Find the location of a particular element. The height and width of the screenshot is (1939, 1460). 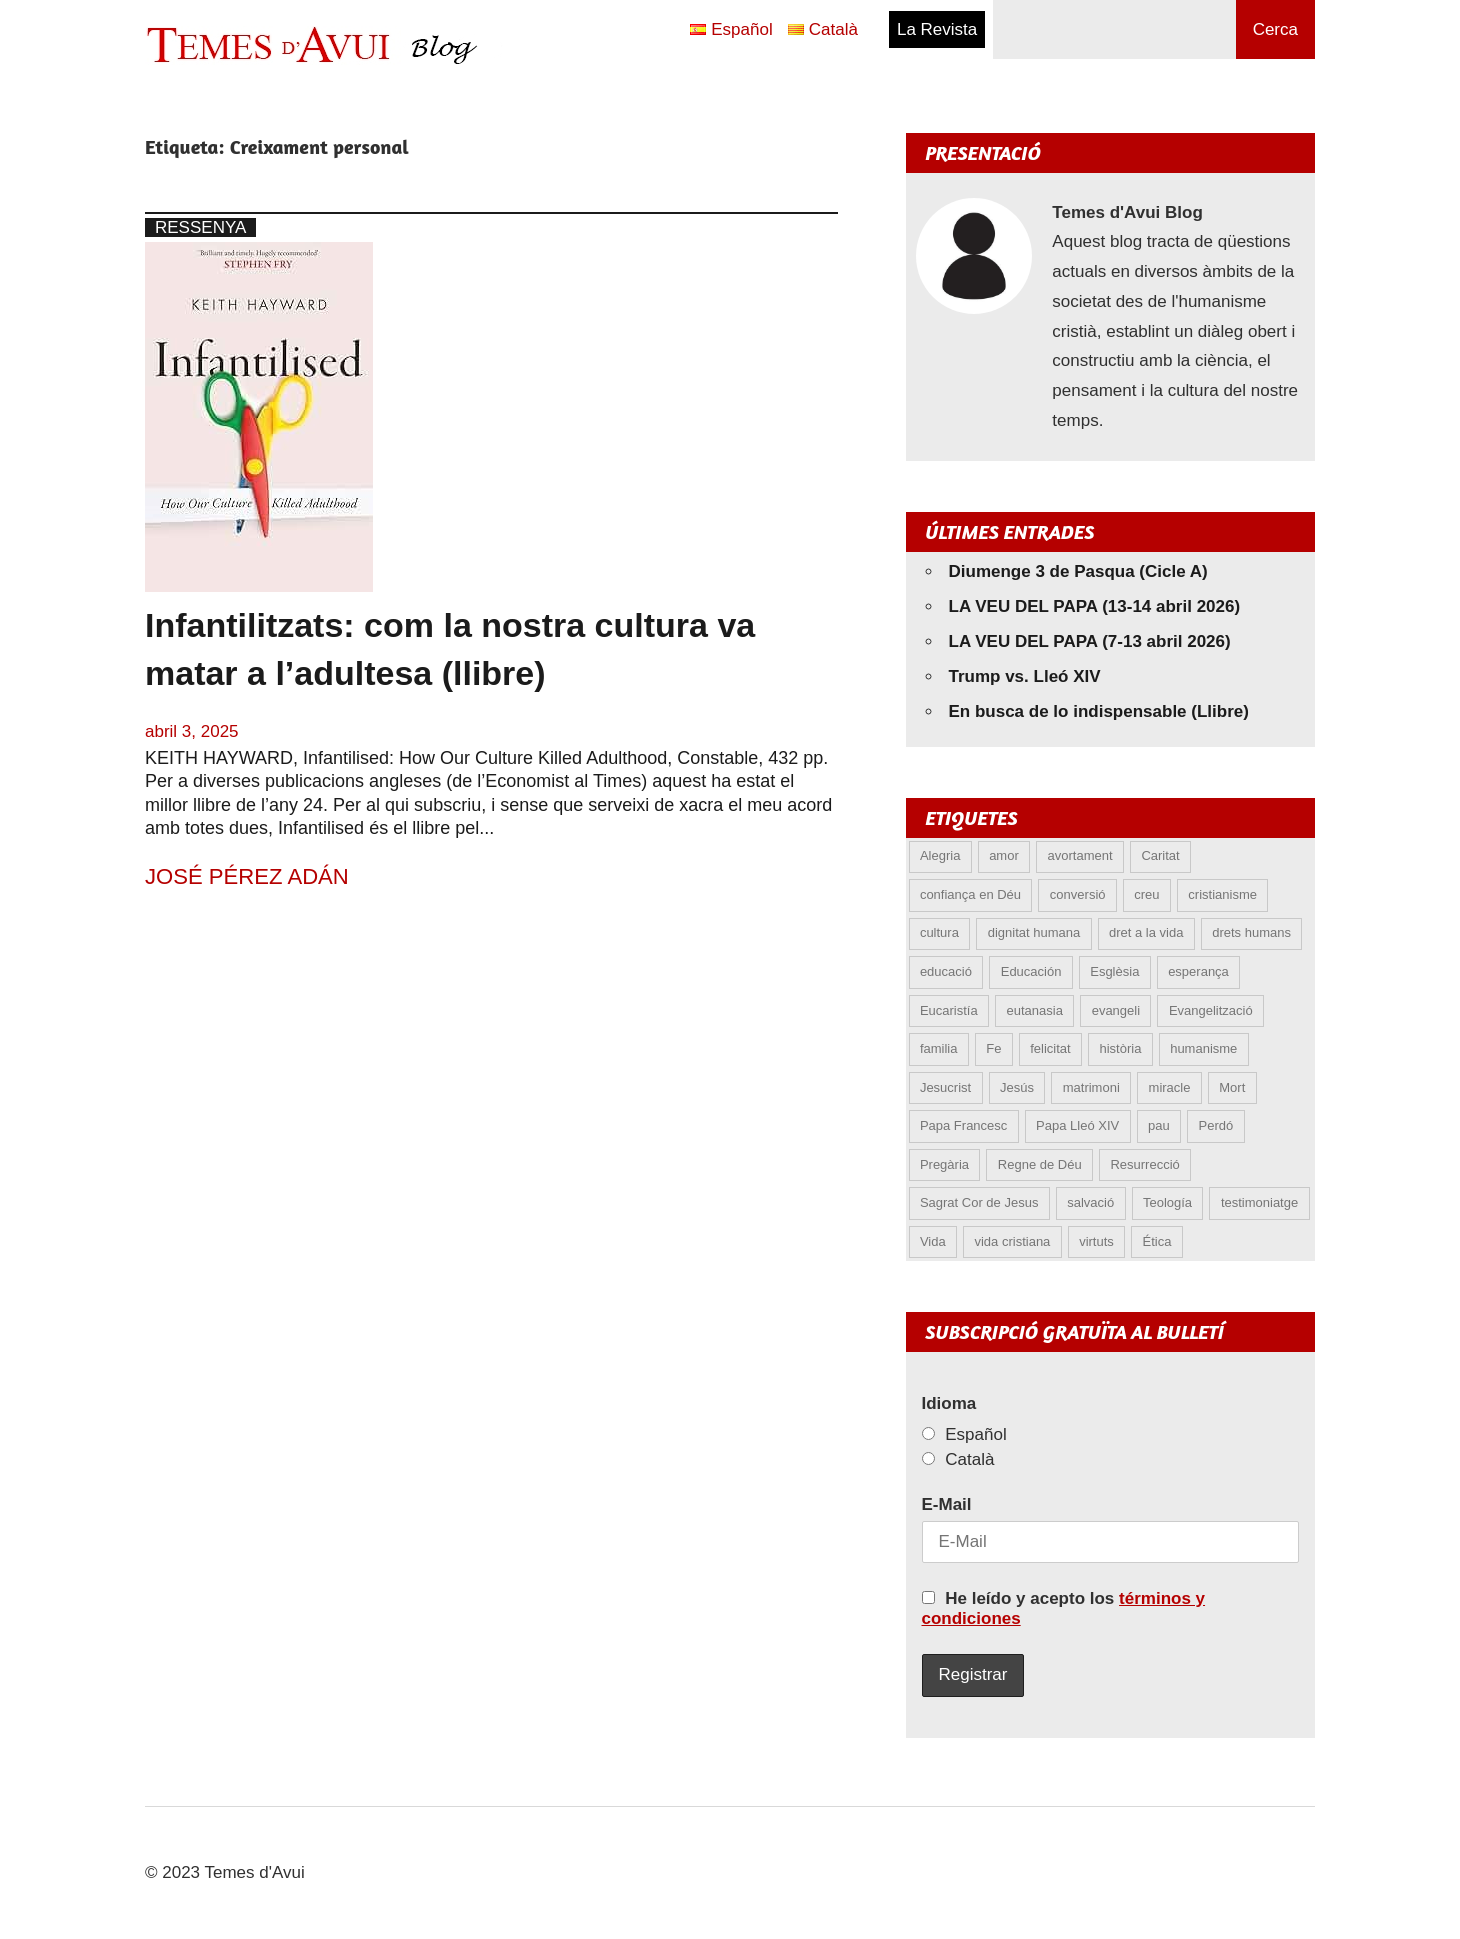

E-Mail is located at coordinates (947, 1504).